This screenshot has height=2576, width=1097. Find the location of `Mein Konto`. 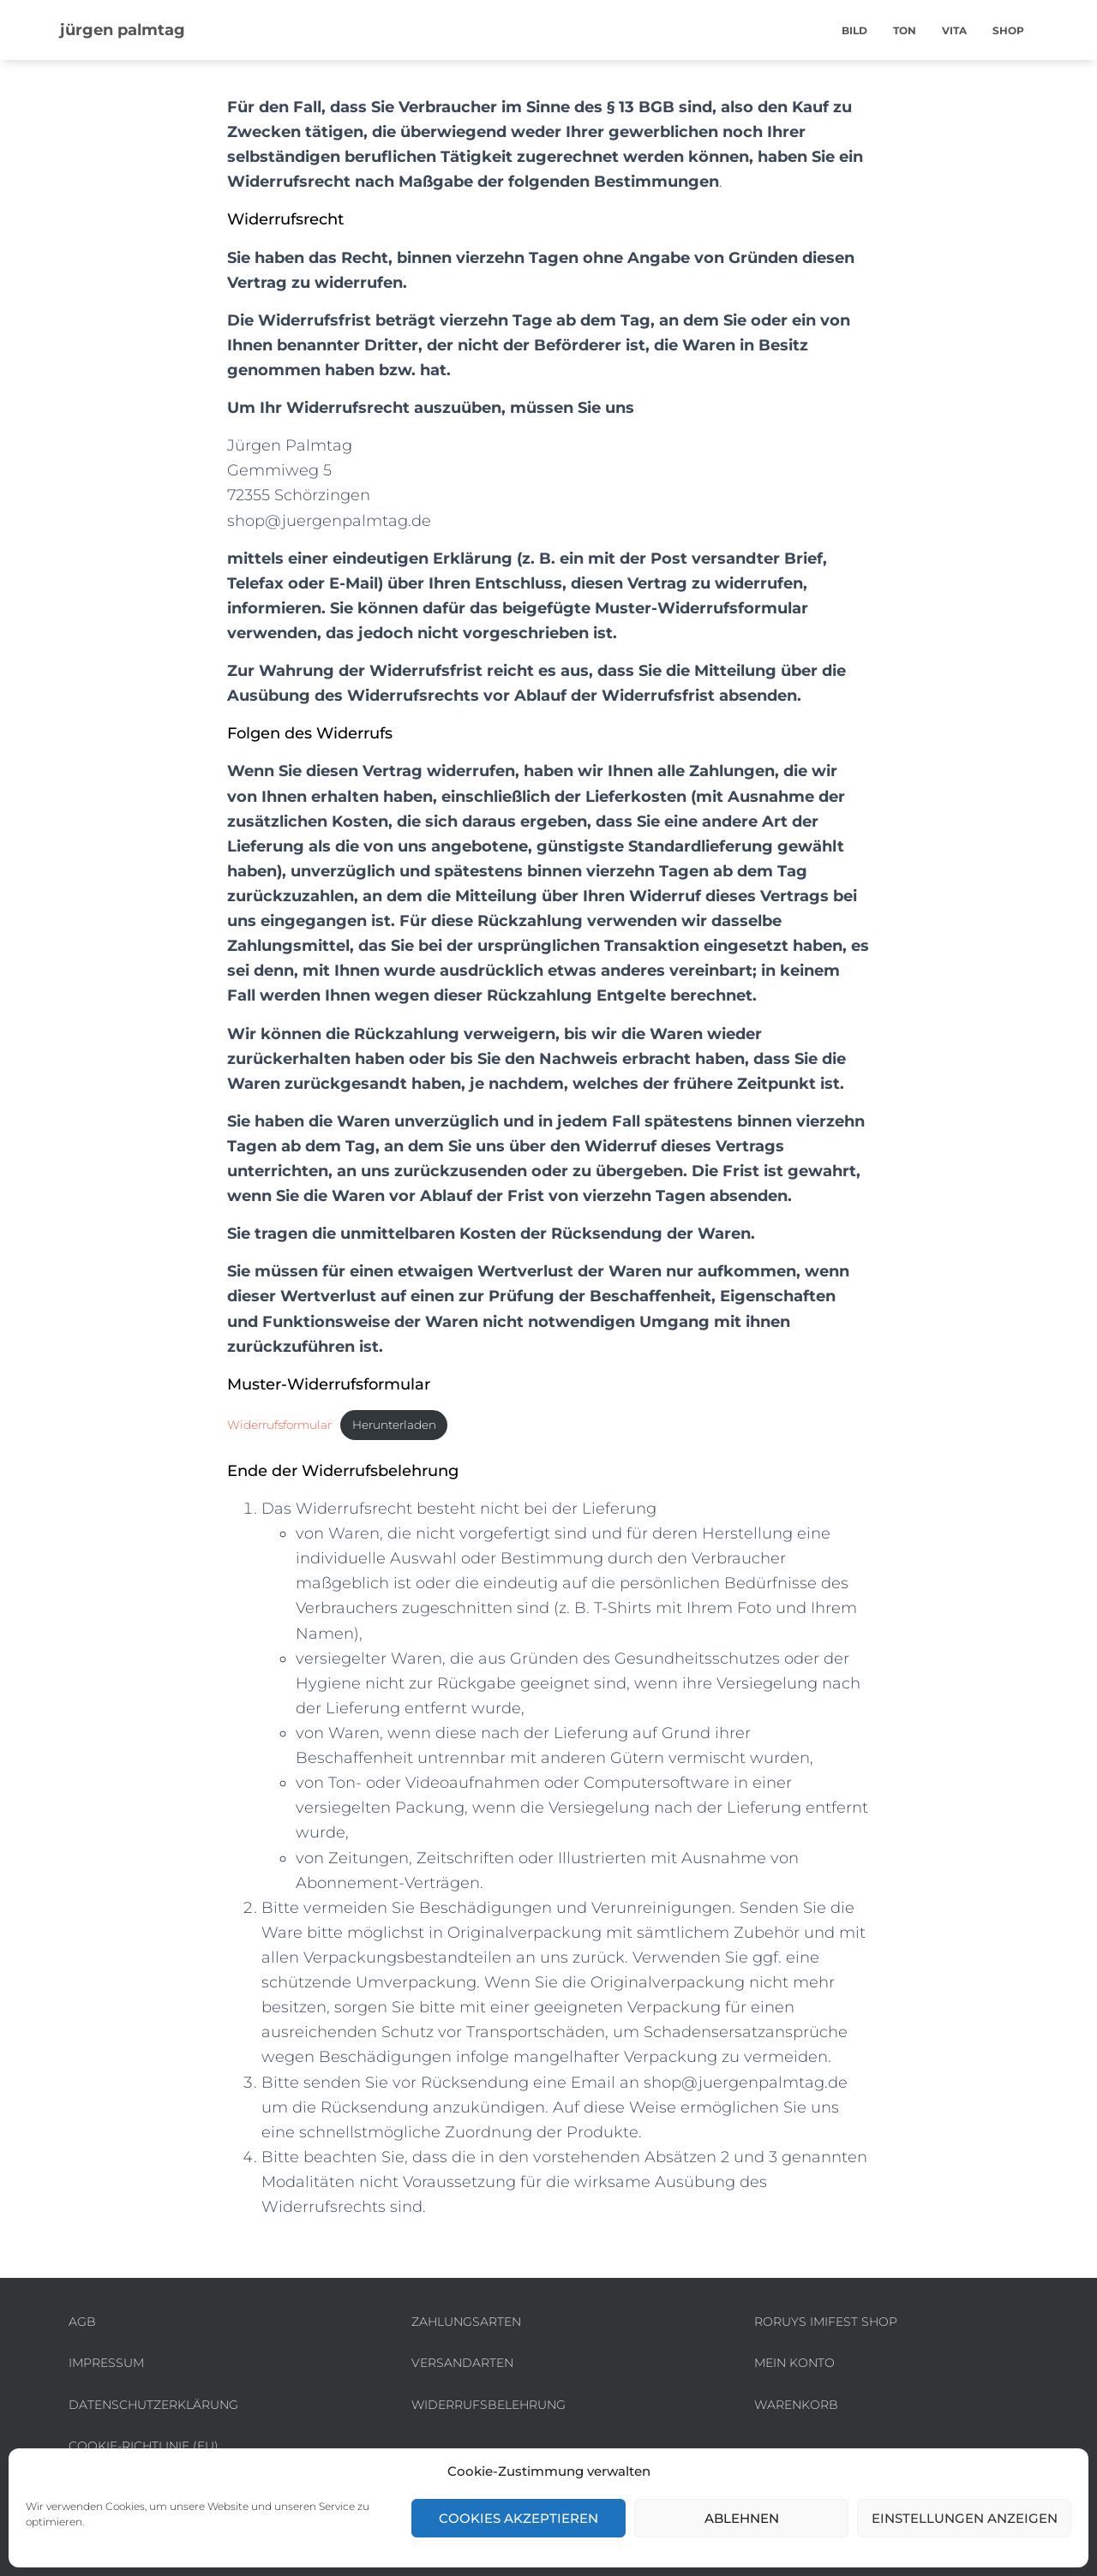

Mein Konto is located at coordinates (794, 2362).